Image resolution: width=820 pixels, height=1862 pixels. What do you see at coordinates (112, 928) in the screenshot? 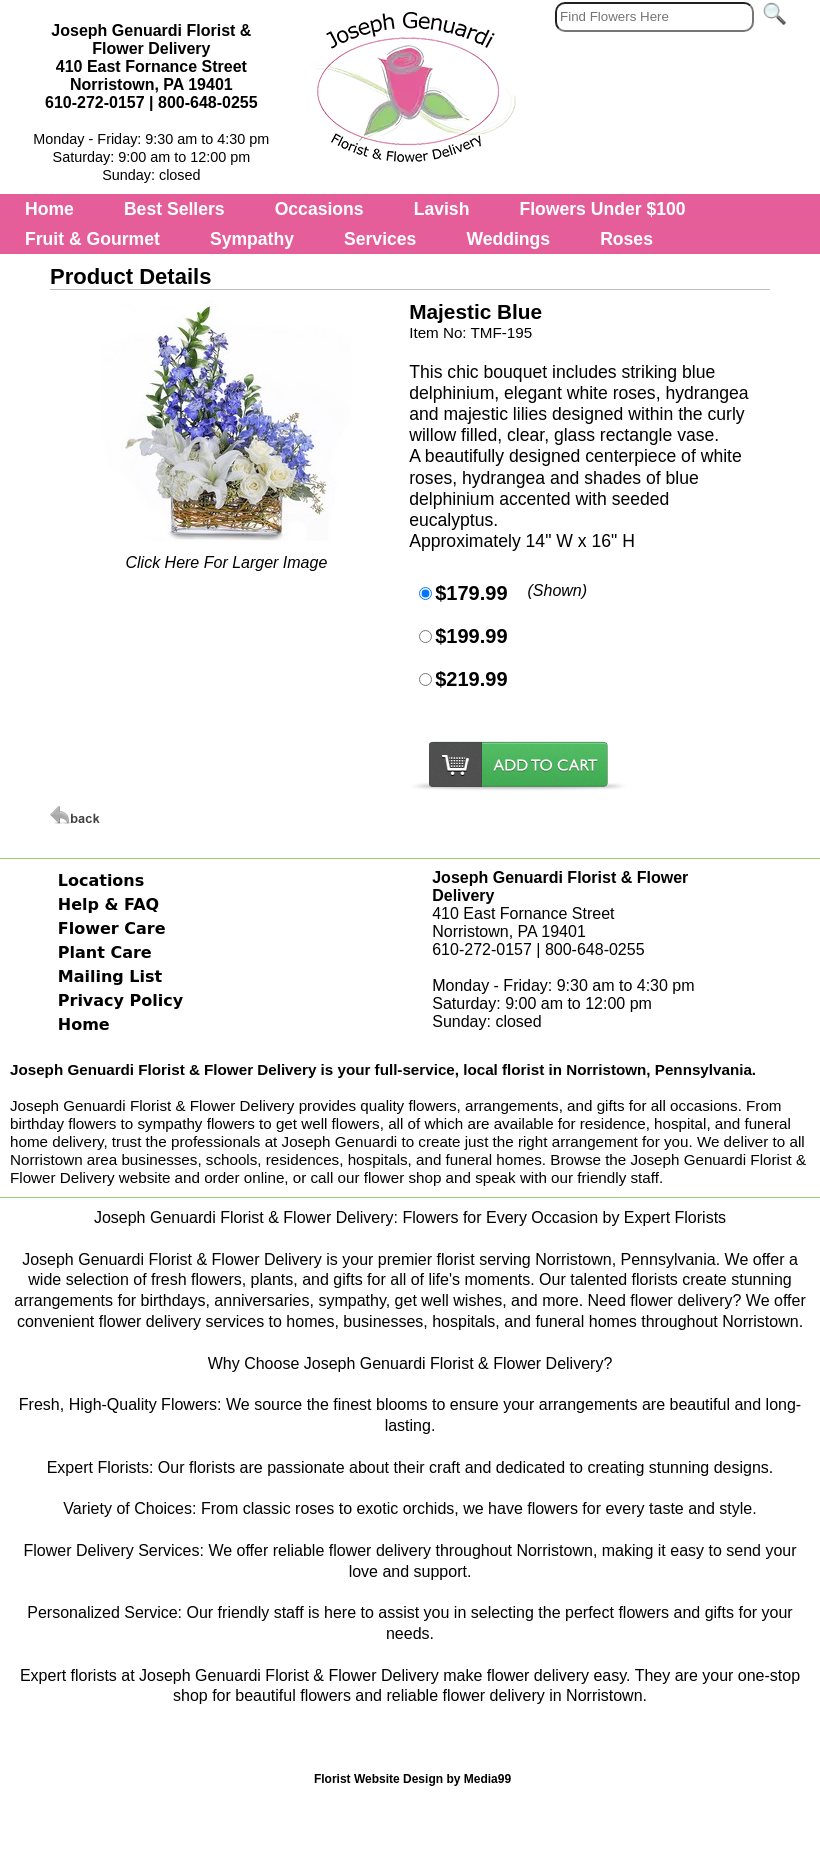
I see `Flower Care` at bounding box center [112, 928].